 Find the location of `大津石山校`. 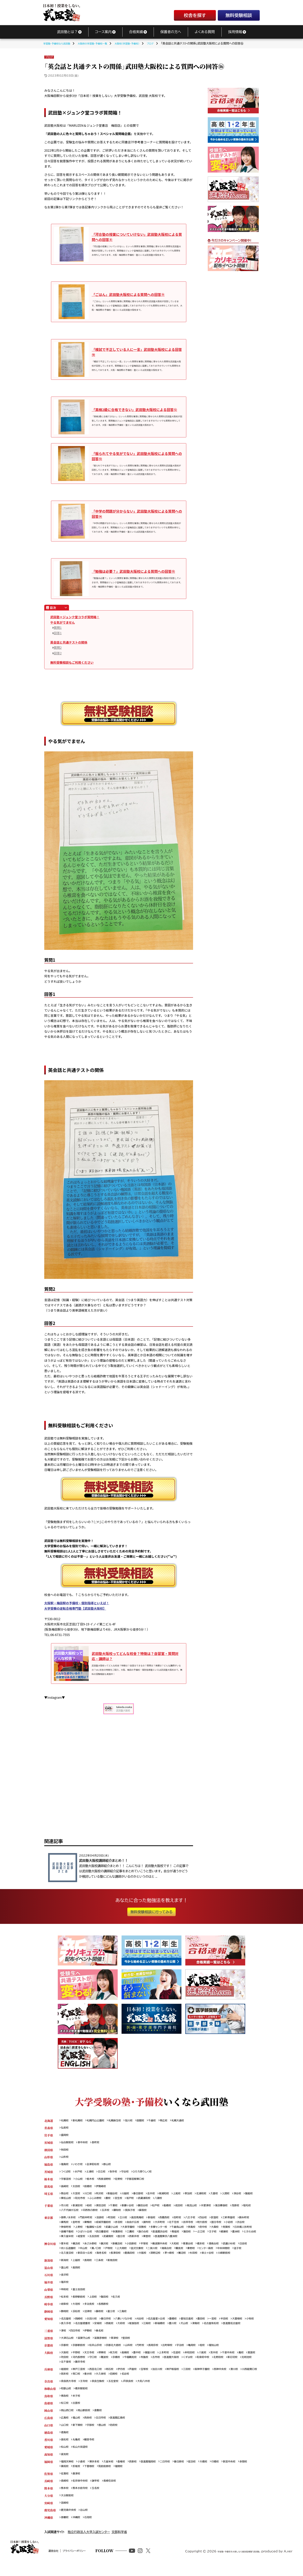

大津石山校 is located at coordinates (68, 2338).